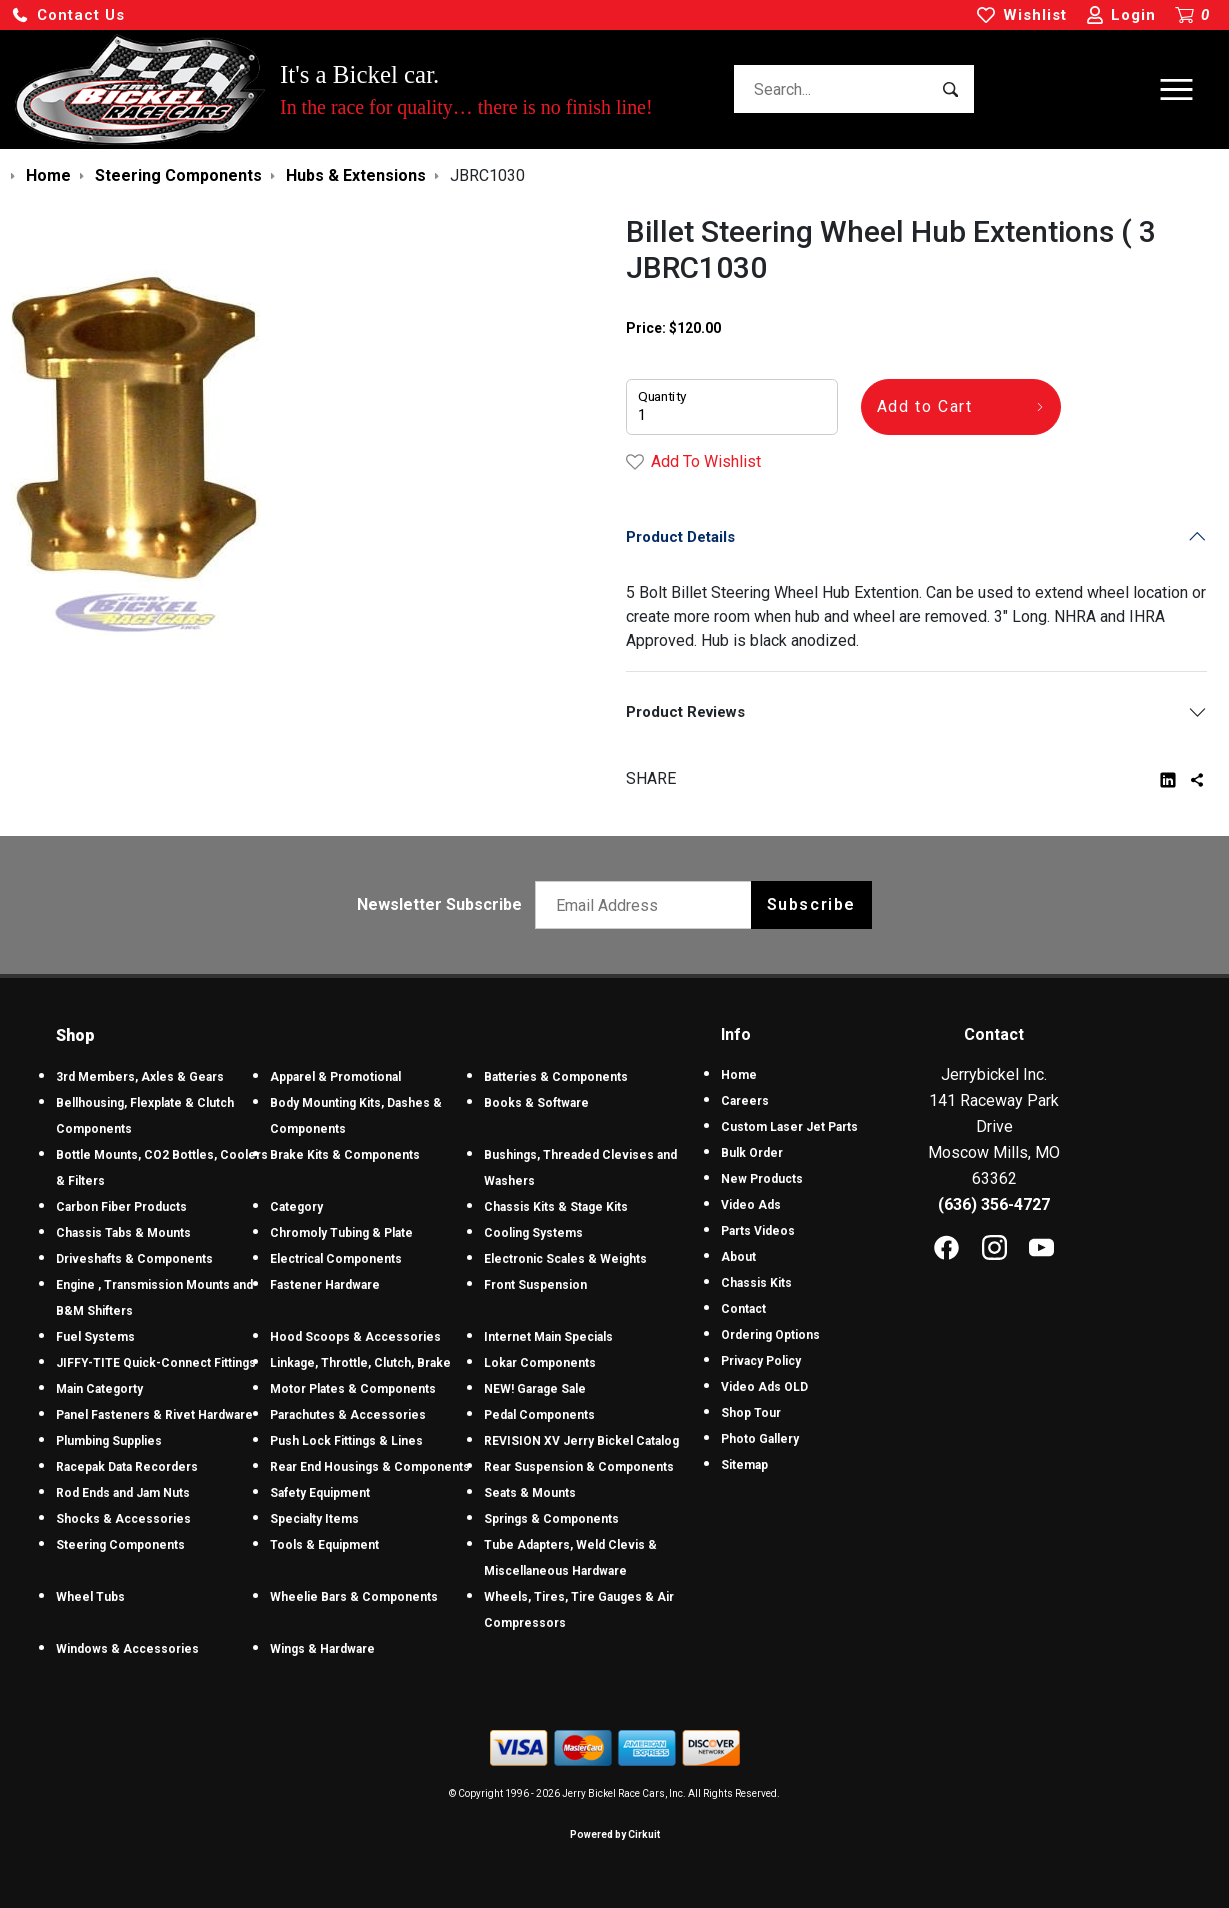 This screenshot has height=1908, width=1229. Describe the element at coordinates (556, 1077) in the screenshot. I see `Batteries & Components` at that location.